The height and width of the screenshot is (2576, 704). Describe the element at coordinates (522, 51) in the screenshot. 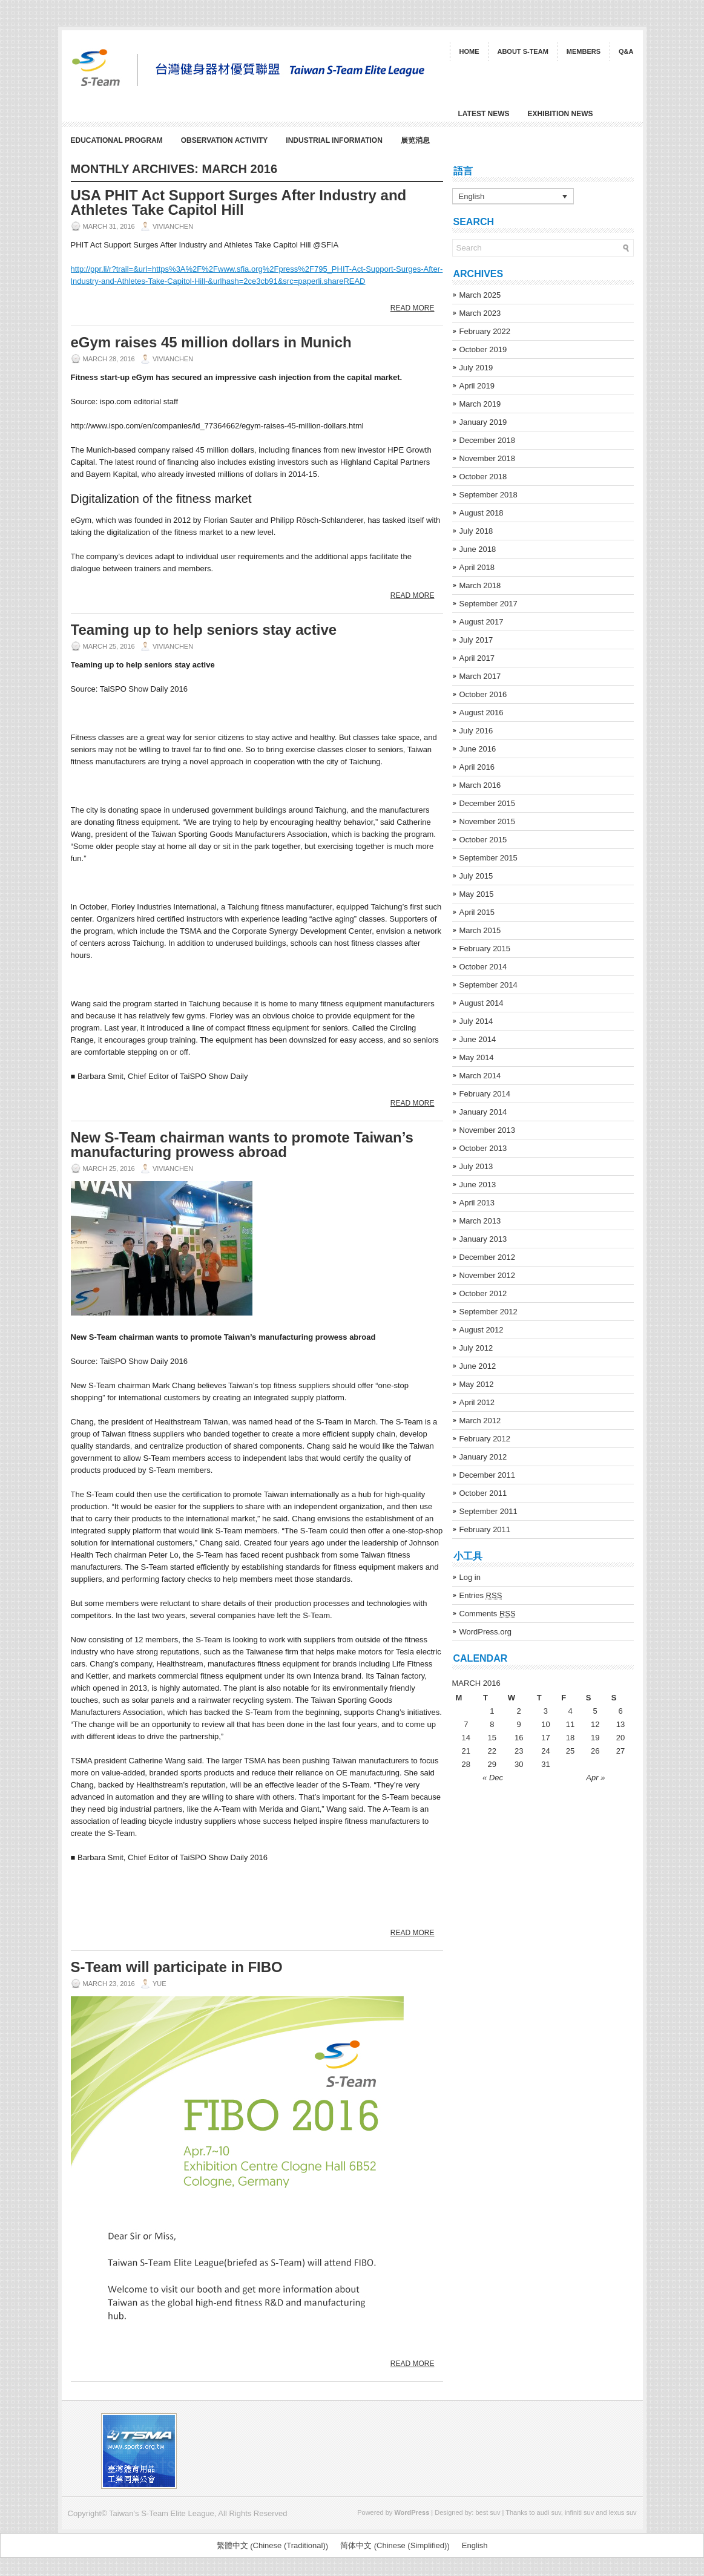

I see `About S-Team` at that location.